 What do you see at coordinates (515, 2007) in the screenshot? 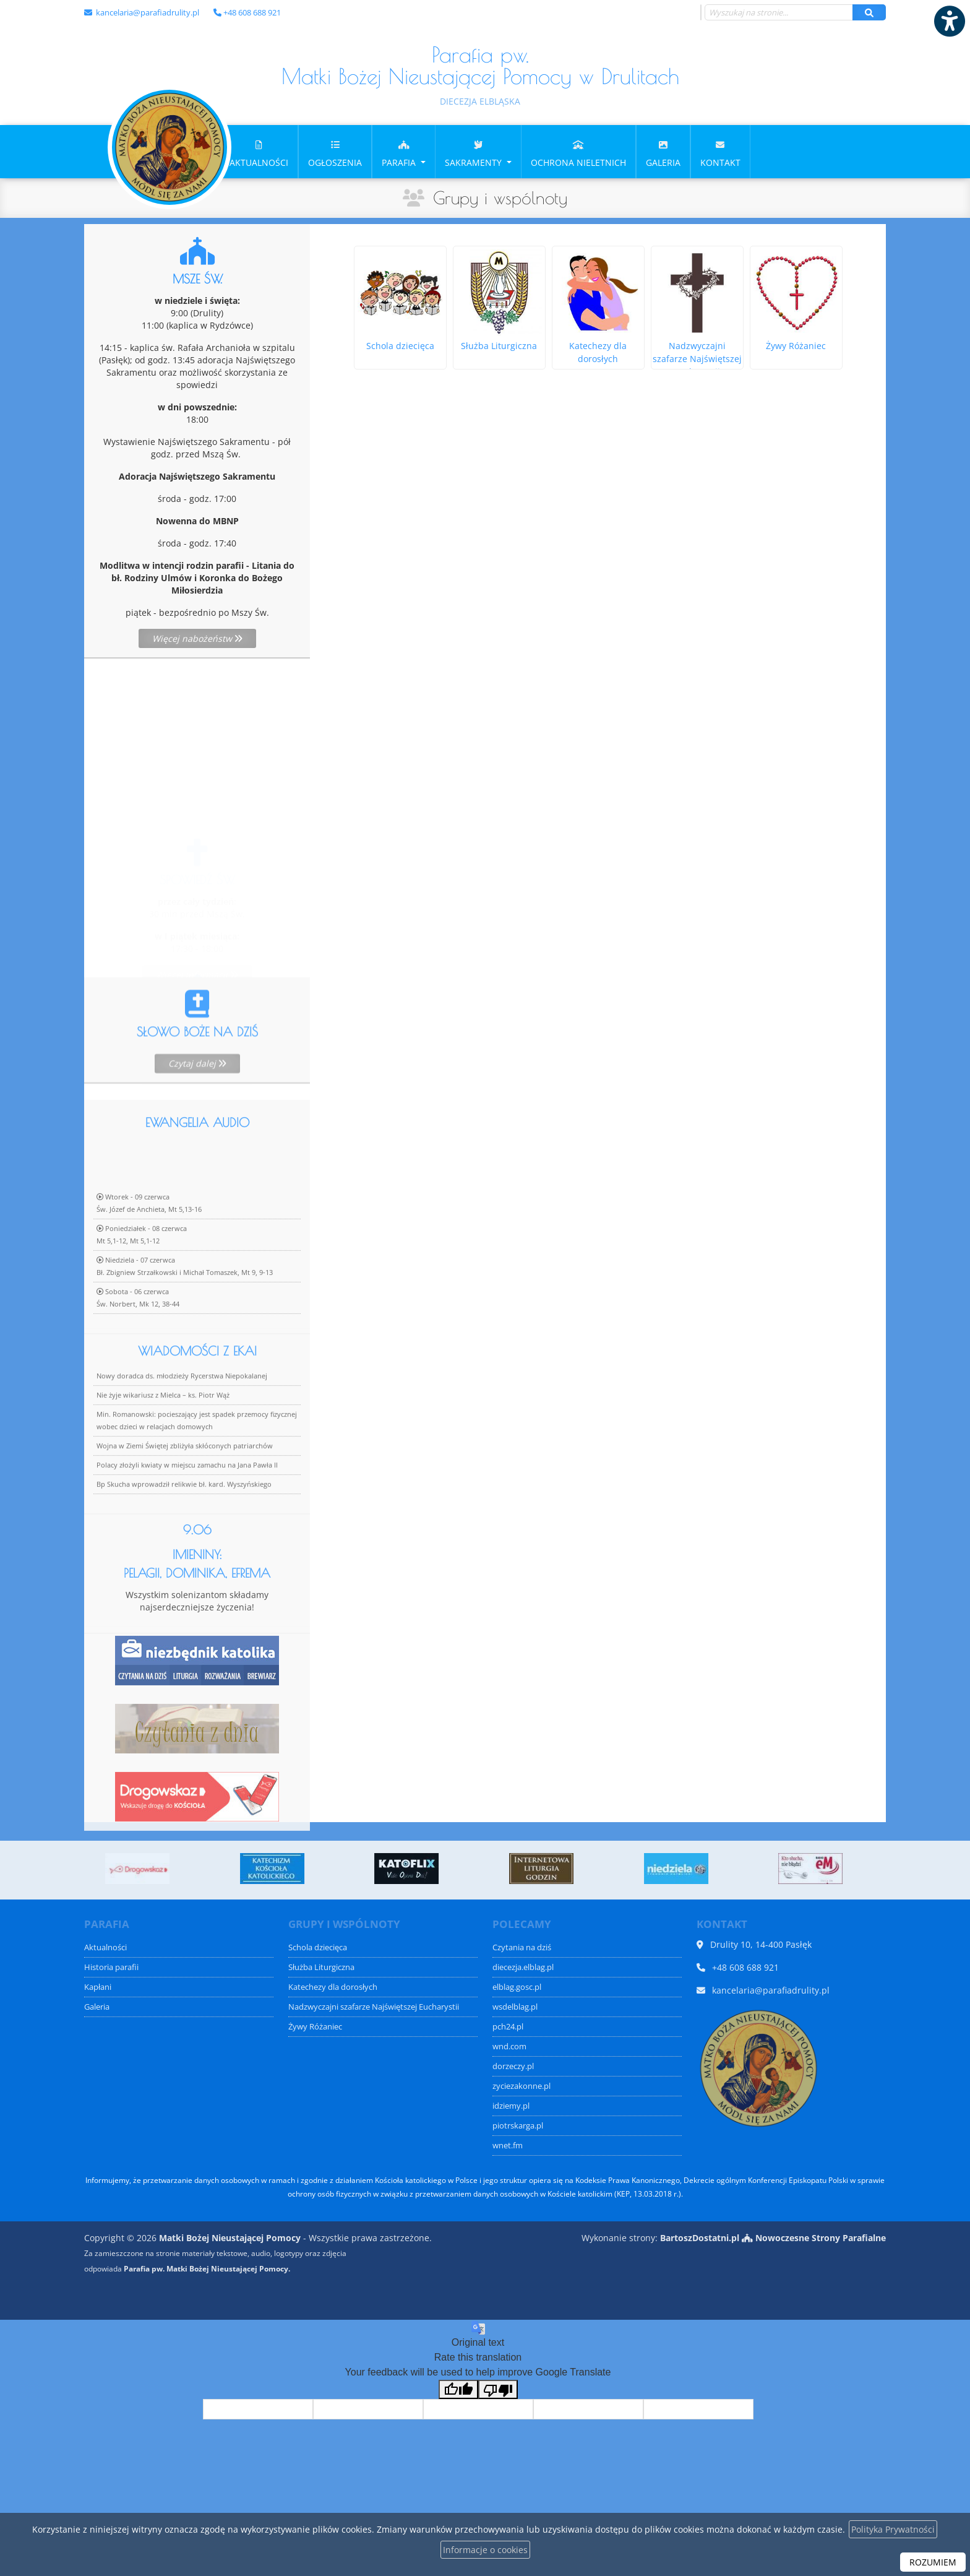
I see `wsdelblag.pl` at bounding box center [515, 2007].